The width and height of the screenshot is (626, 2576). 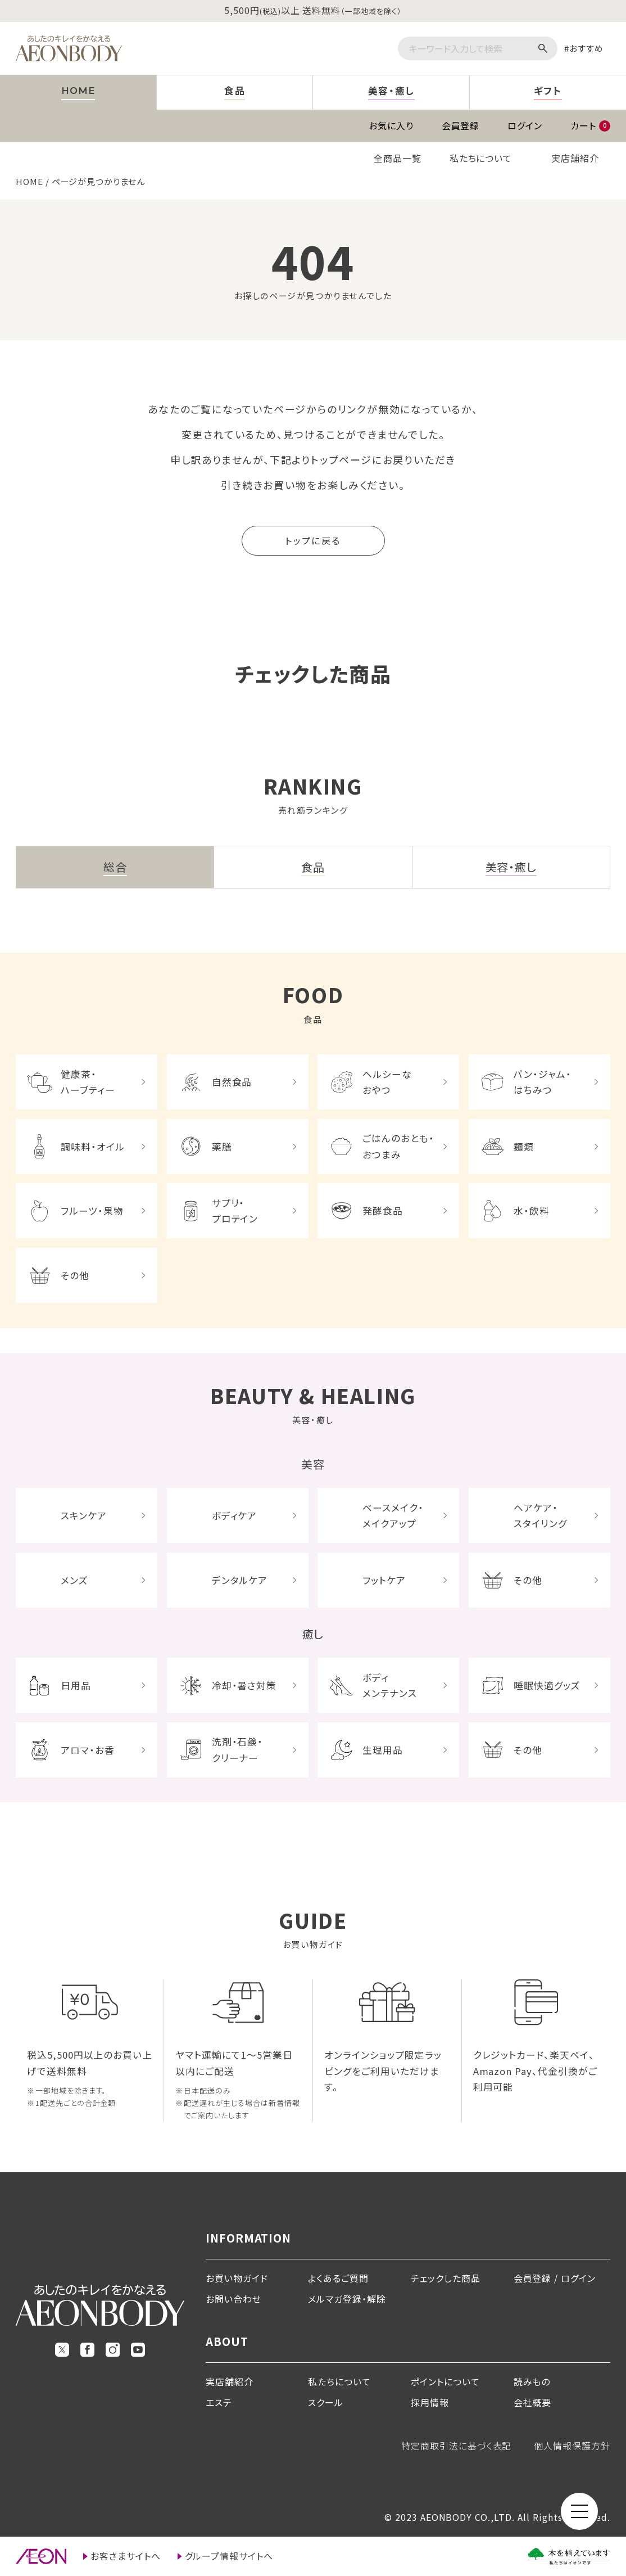 I want to click on 麺類, so click(x=524, y=1146).